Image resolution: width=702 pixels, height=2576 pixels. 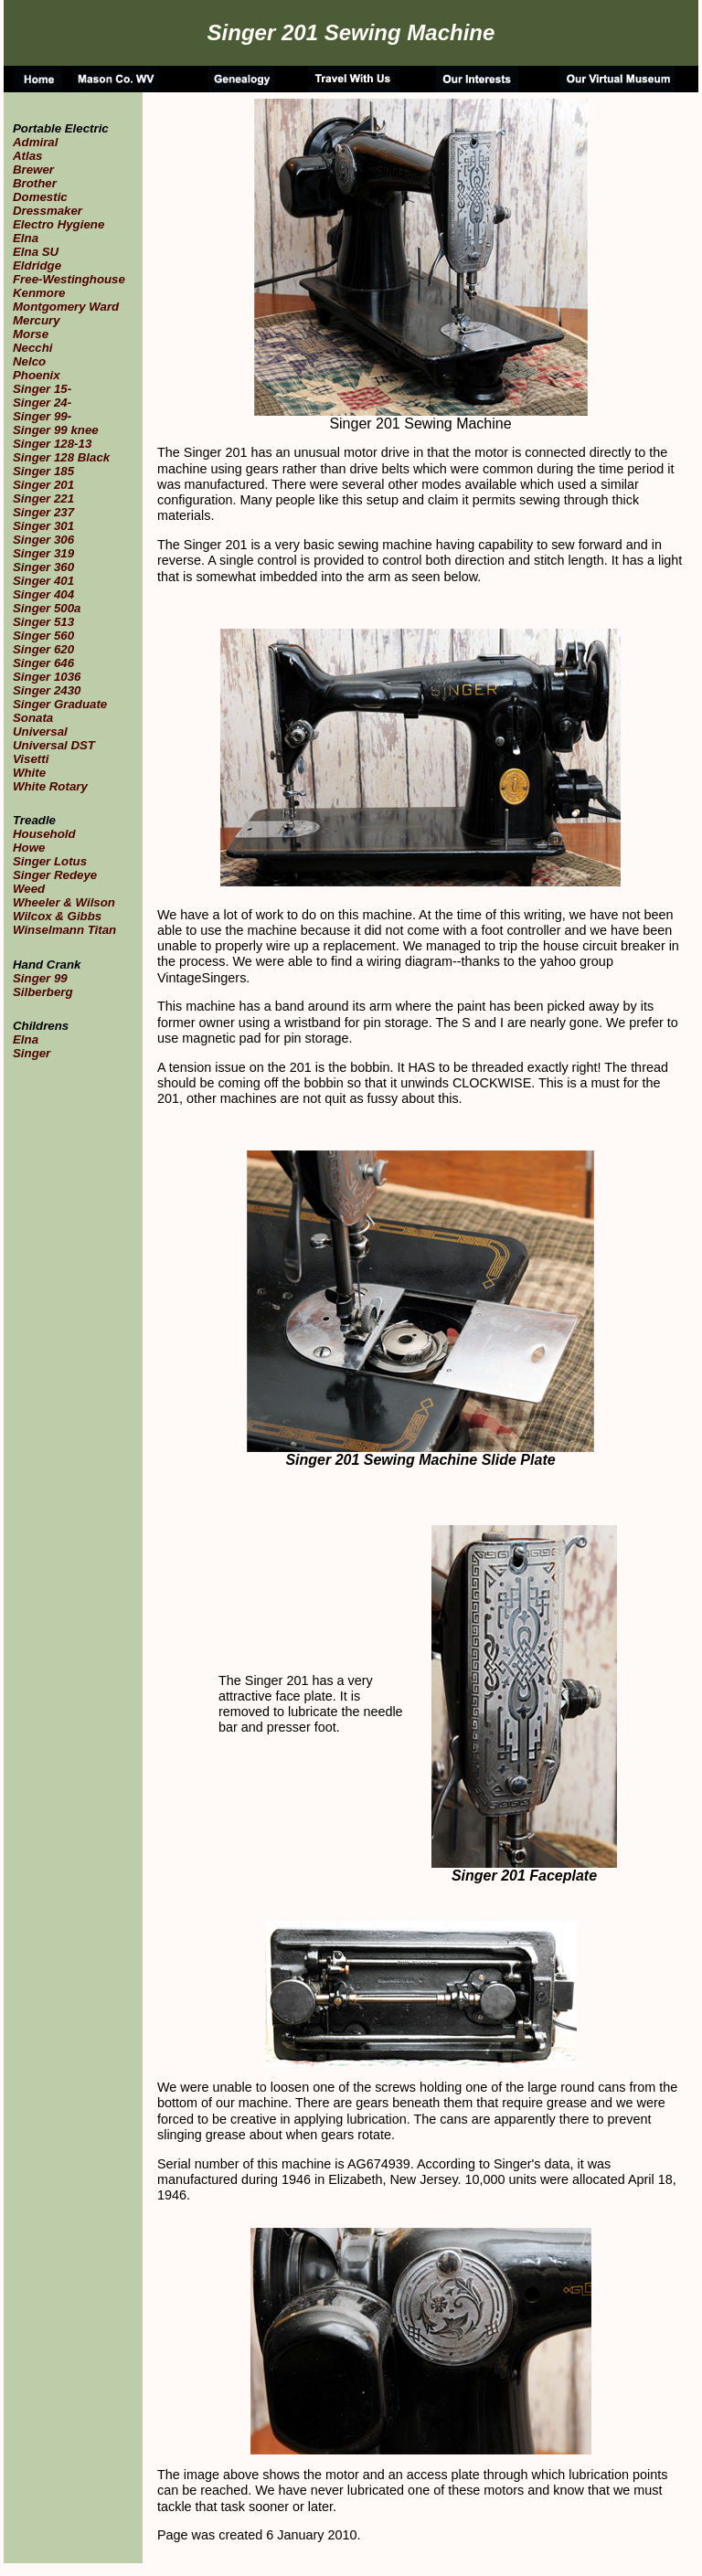 What do you see at coordinates (55, 875) in the screenshot?
I see `Singer Redeye` at bounding box center [55, 875].